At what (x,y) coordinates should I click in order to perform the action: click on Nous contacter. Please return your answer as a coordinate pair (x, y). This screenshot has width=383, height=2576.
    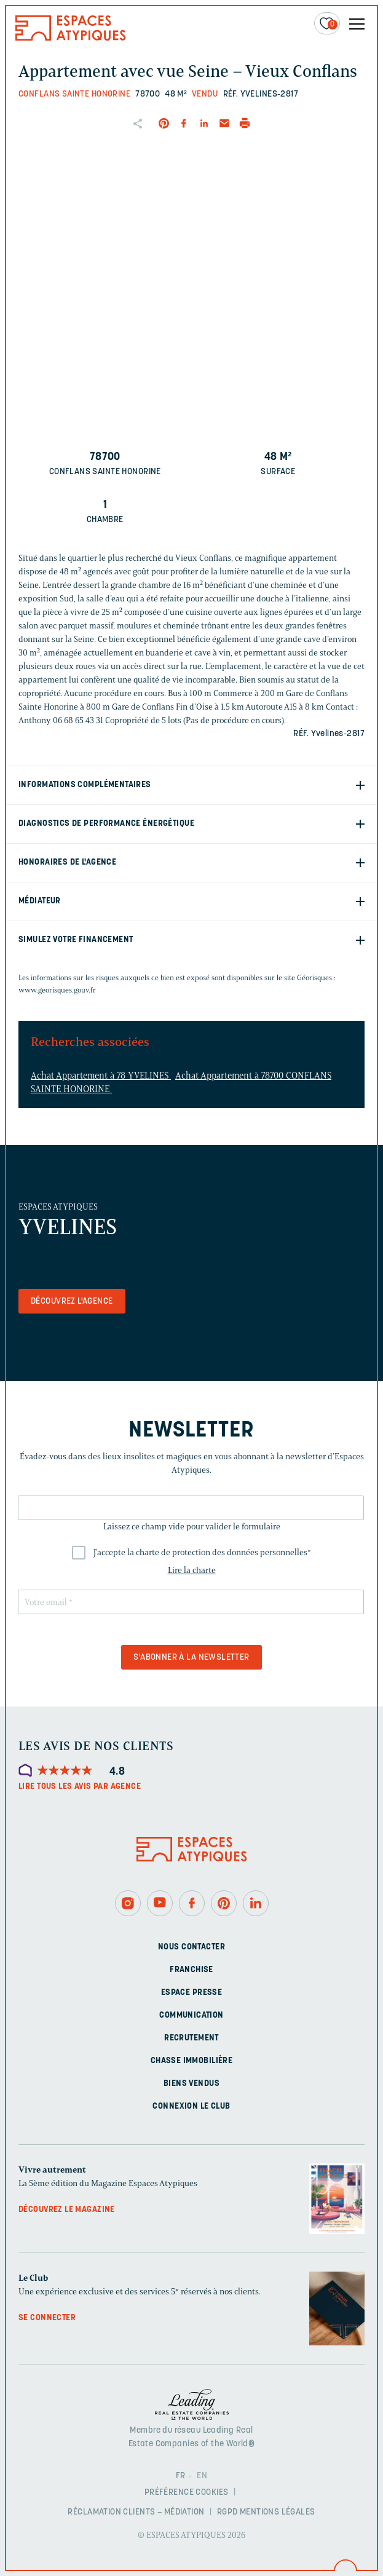
    Looking at the image, I should click on (191, 1947).